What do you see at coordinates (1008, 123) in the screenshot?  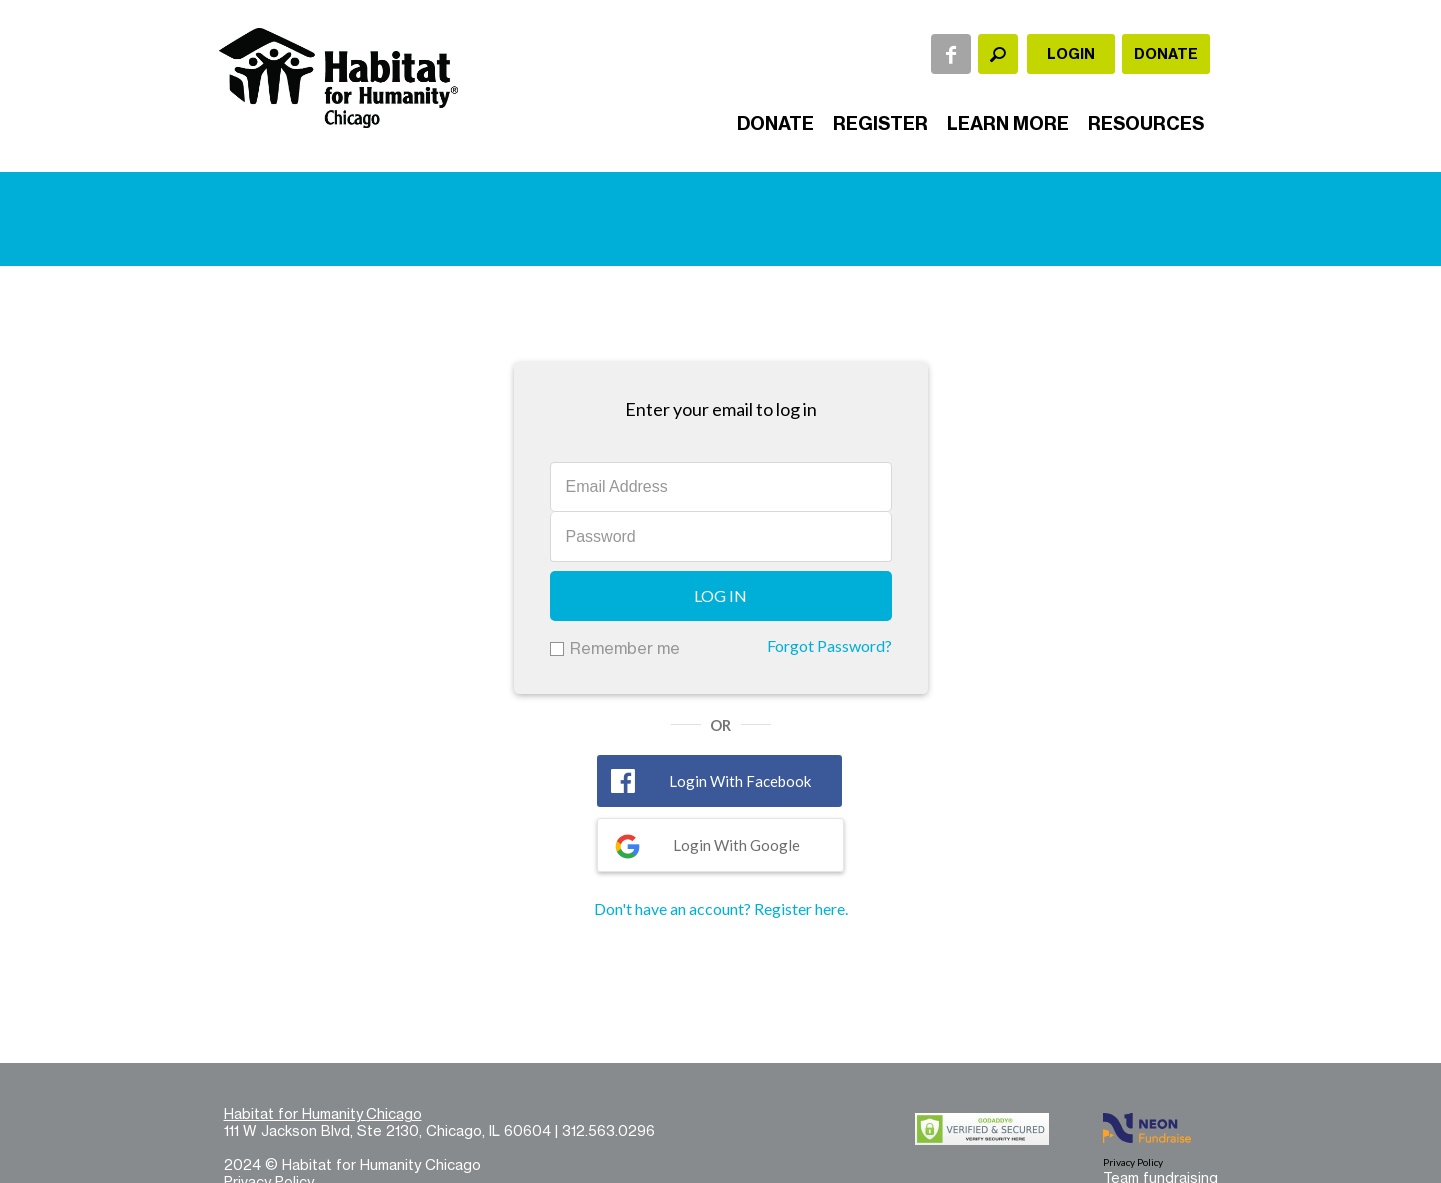 I see `Learn More` at bounding box center [1008, 123].